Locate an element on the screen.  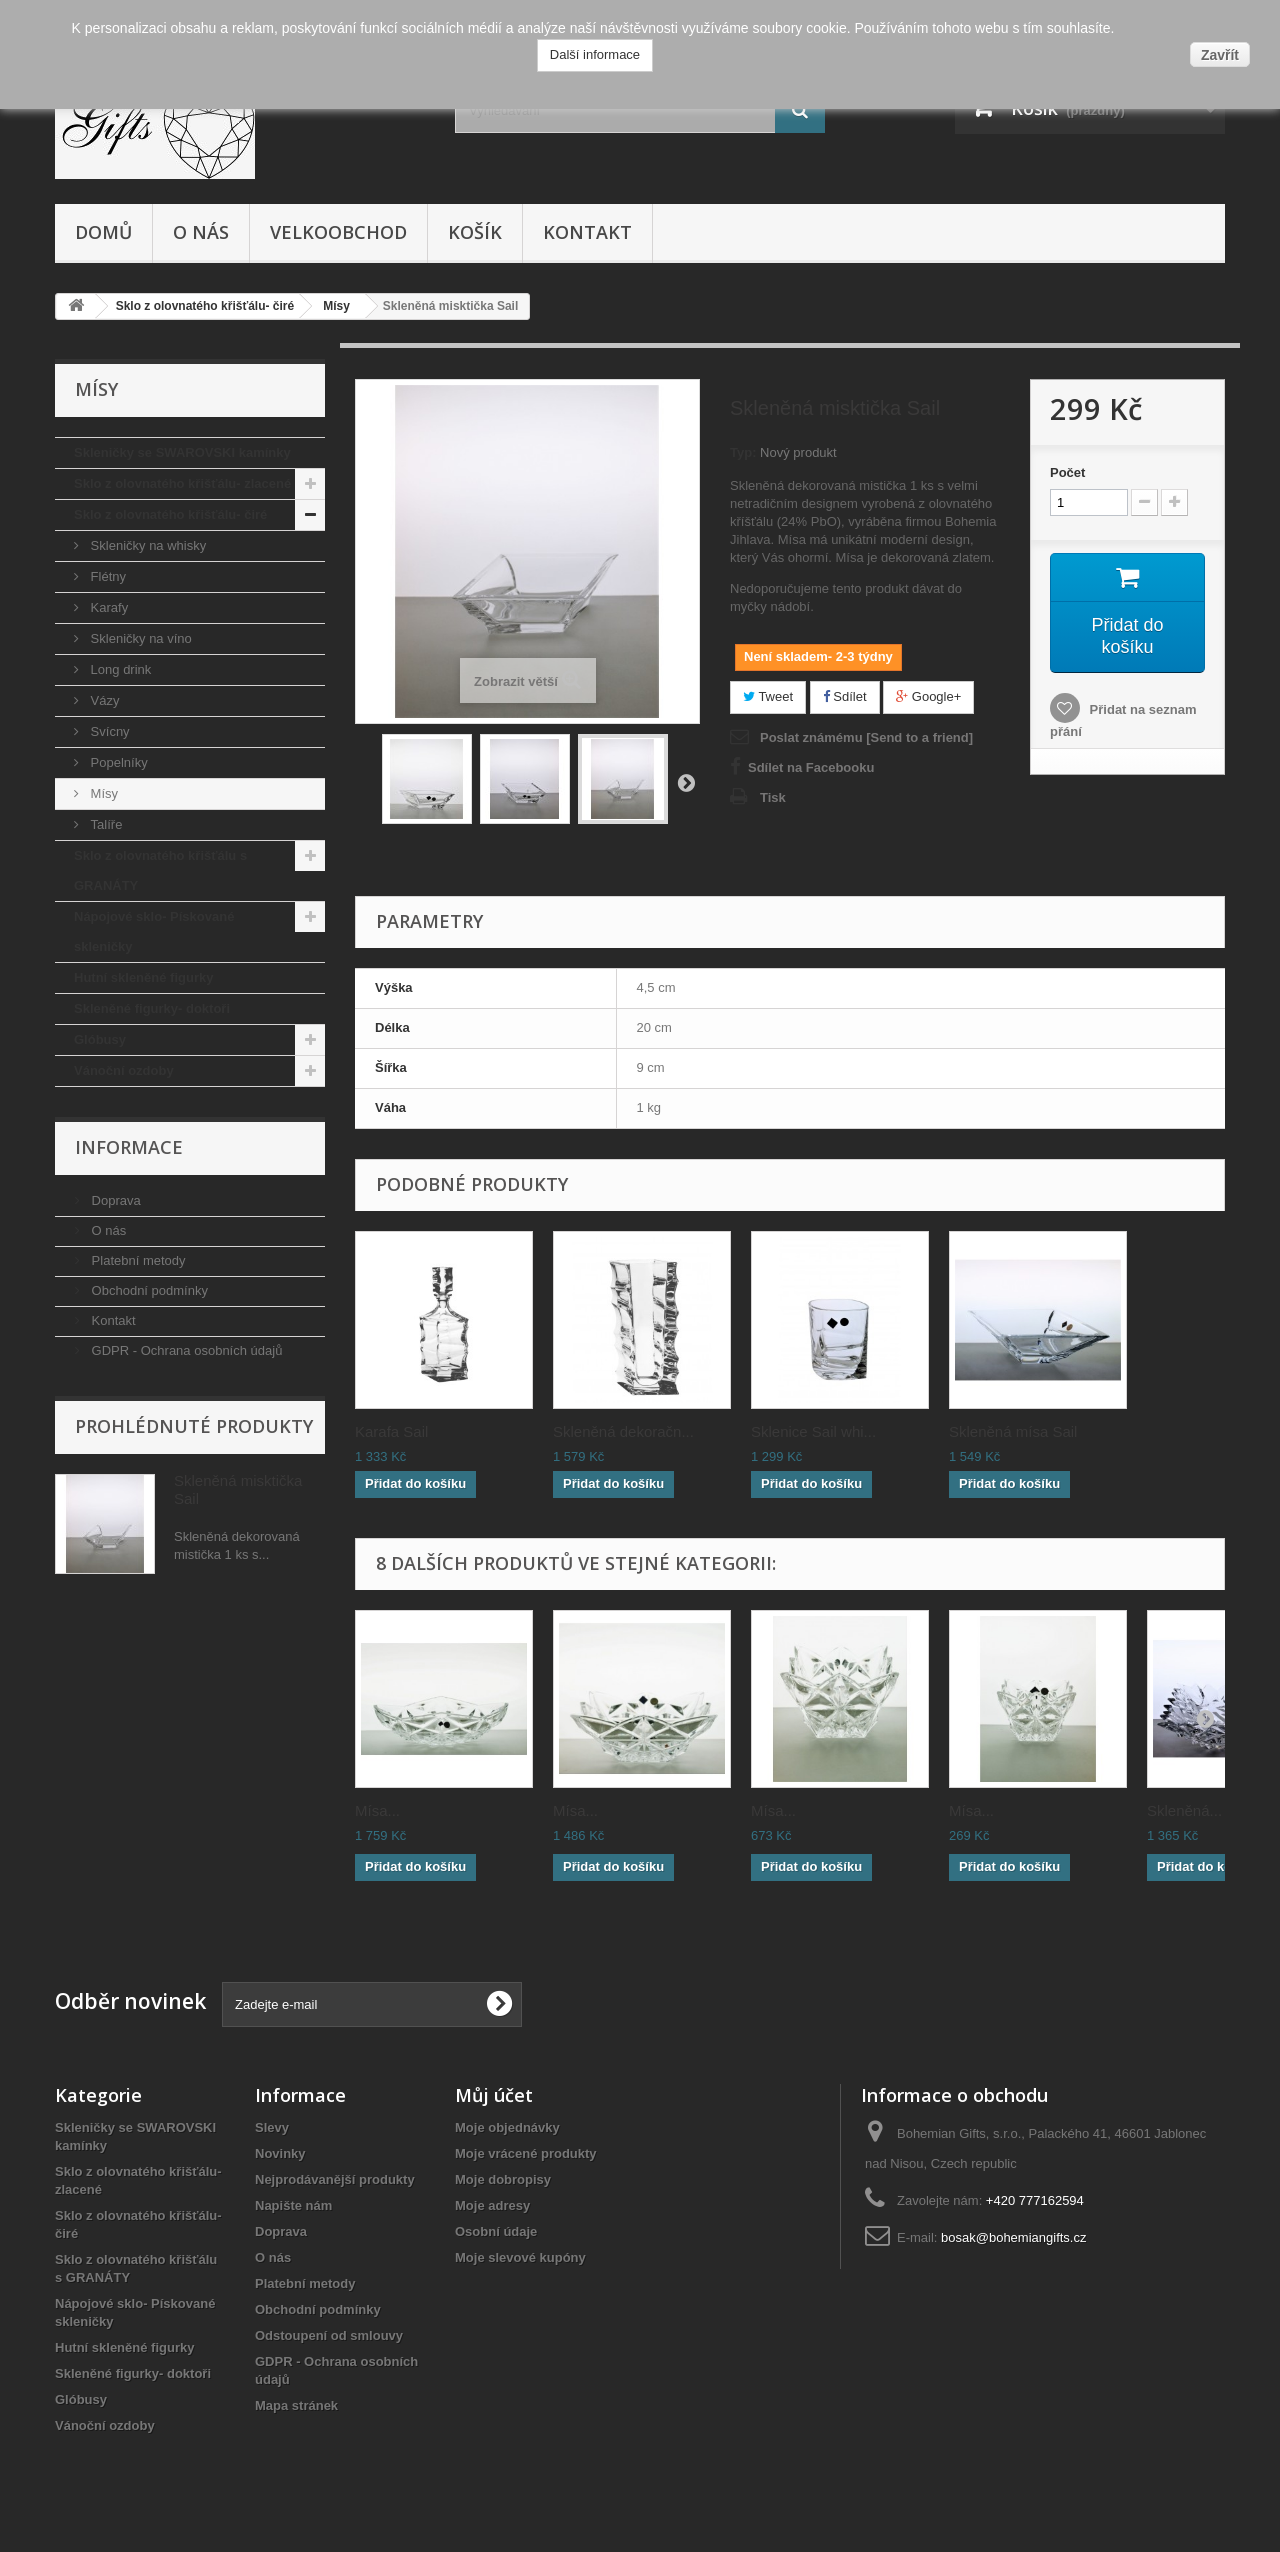
Vánoční ozdoby is located at coordinates (124, 1070).